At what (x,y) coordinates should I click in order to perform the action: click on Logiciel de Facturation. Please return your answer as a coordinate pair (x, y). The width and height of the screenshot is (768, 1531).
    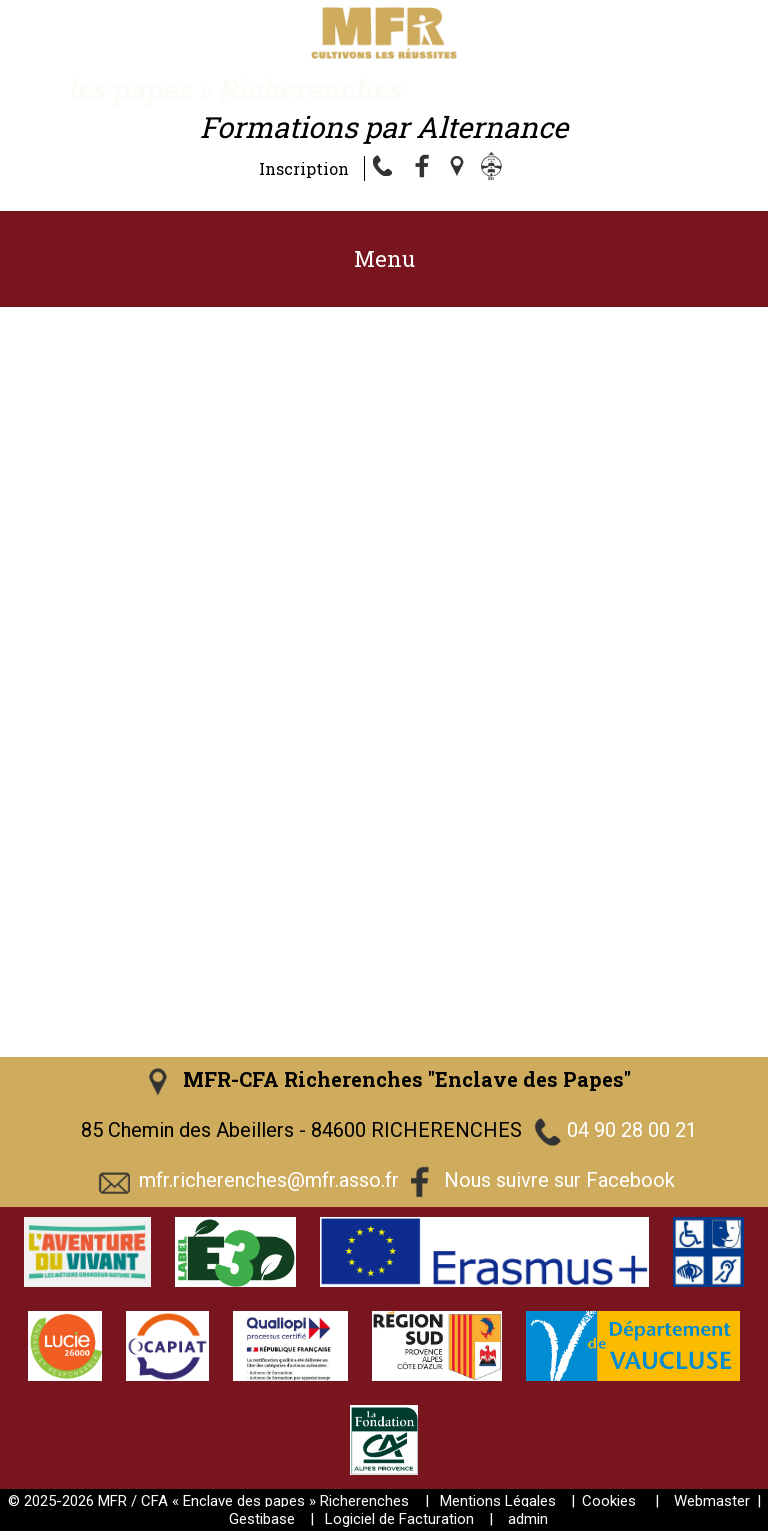
    Looking at the image, I should click on (399, 1519).